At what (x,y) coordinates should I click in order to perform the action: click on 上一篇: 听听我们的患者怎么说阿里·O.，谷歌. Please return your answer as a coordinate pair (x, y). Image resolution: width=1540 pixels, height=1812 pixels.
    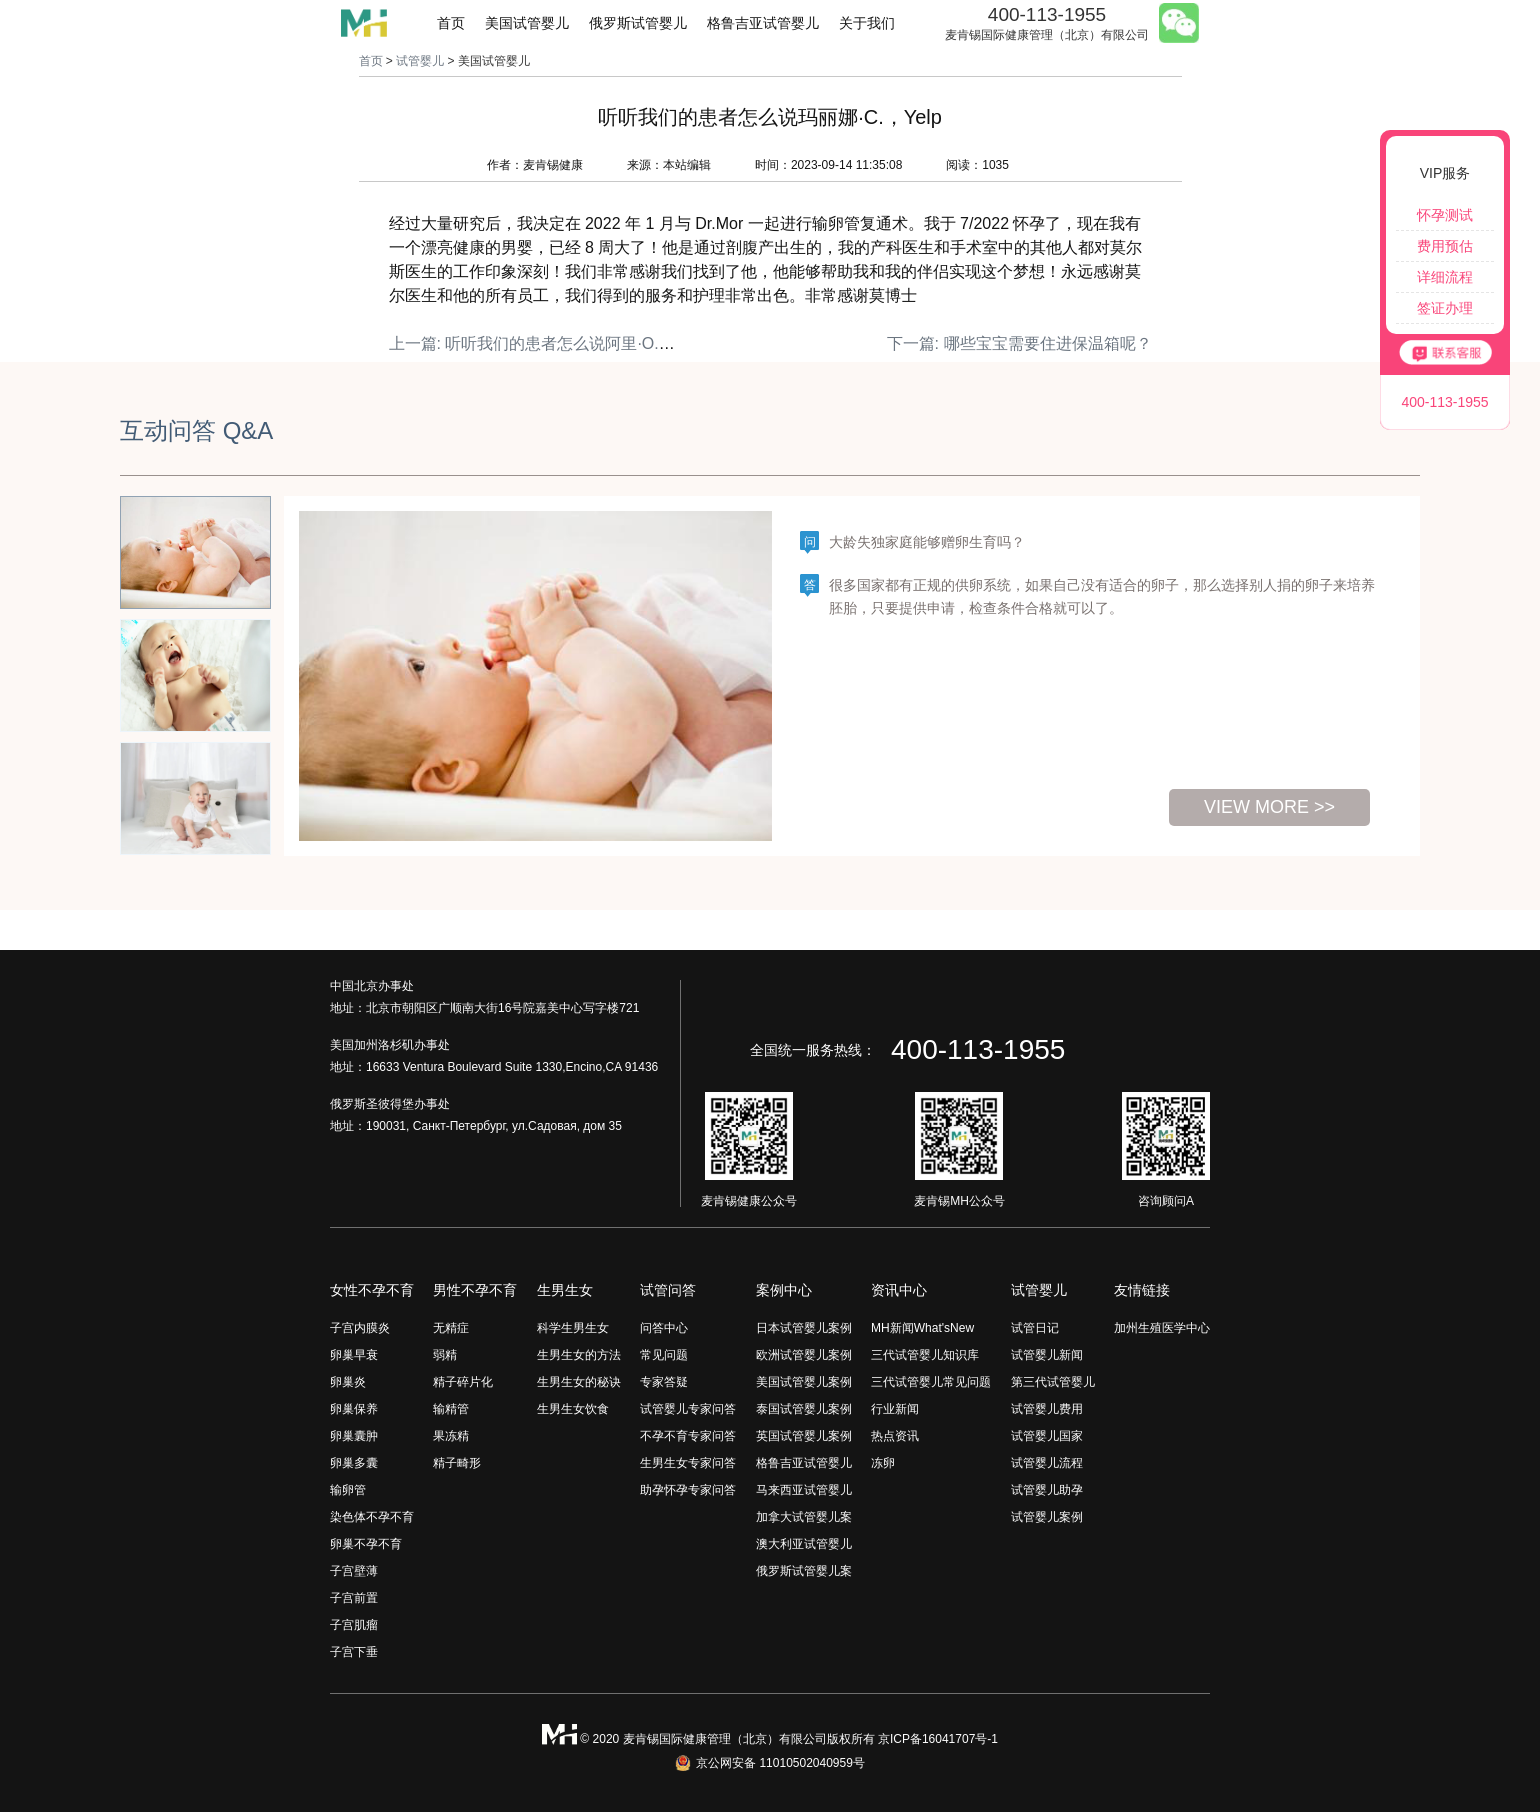
    Looking at the image, I should click on (548, 343).